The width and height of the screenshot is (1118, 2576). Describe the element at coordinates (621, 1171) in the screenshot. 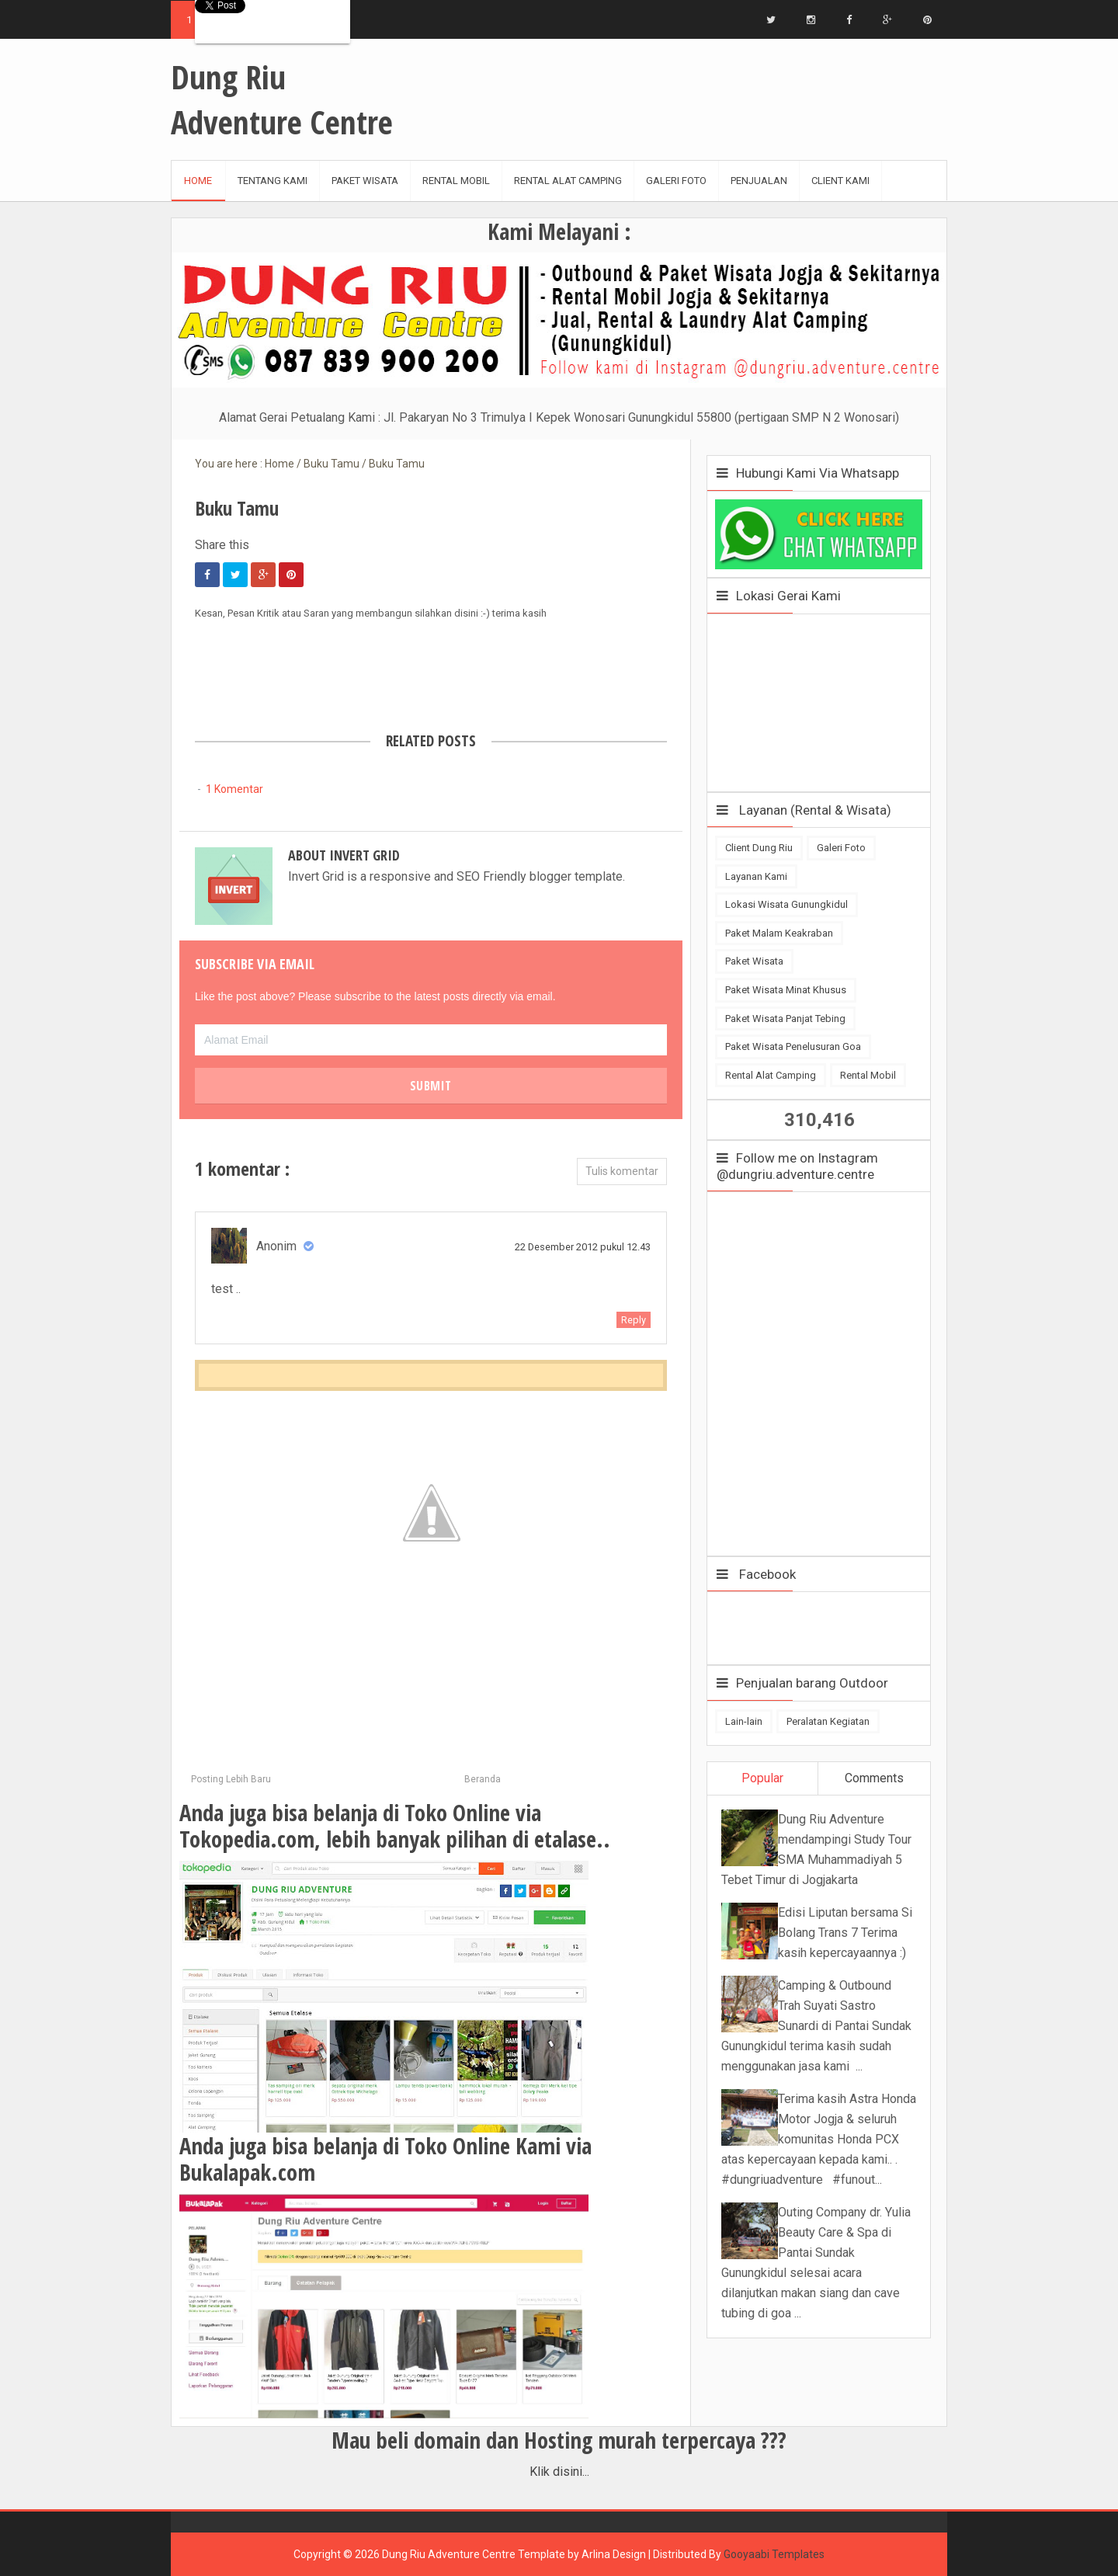

I see `Tulis komentar` at that location.